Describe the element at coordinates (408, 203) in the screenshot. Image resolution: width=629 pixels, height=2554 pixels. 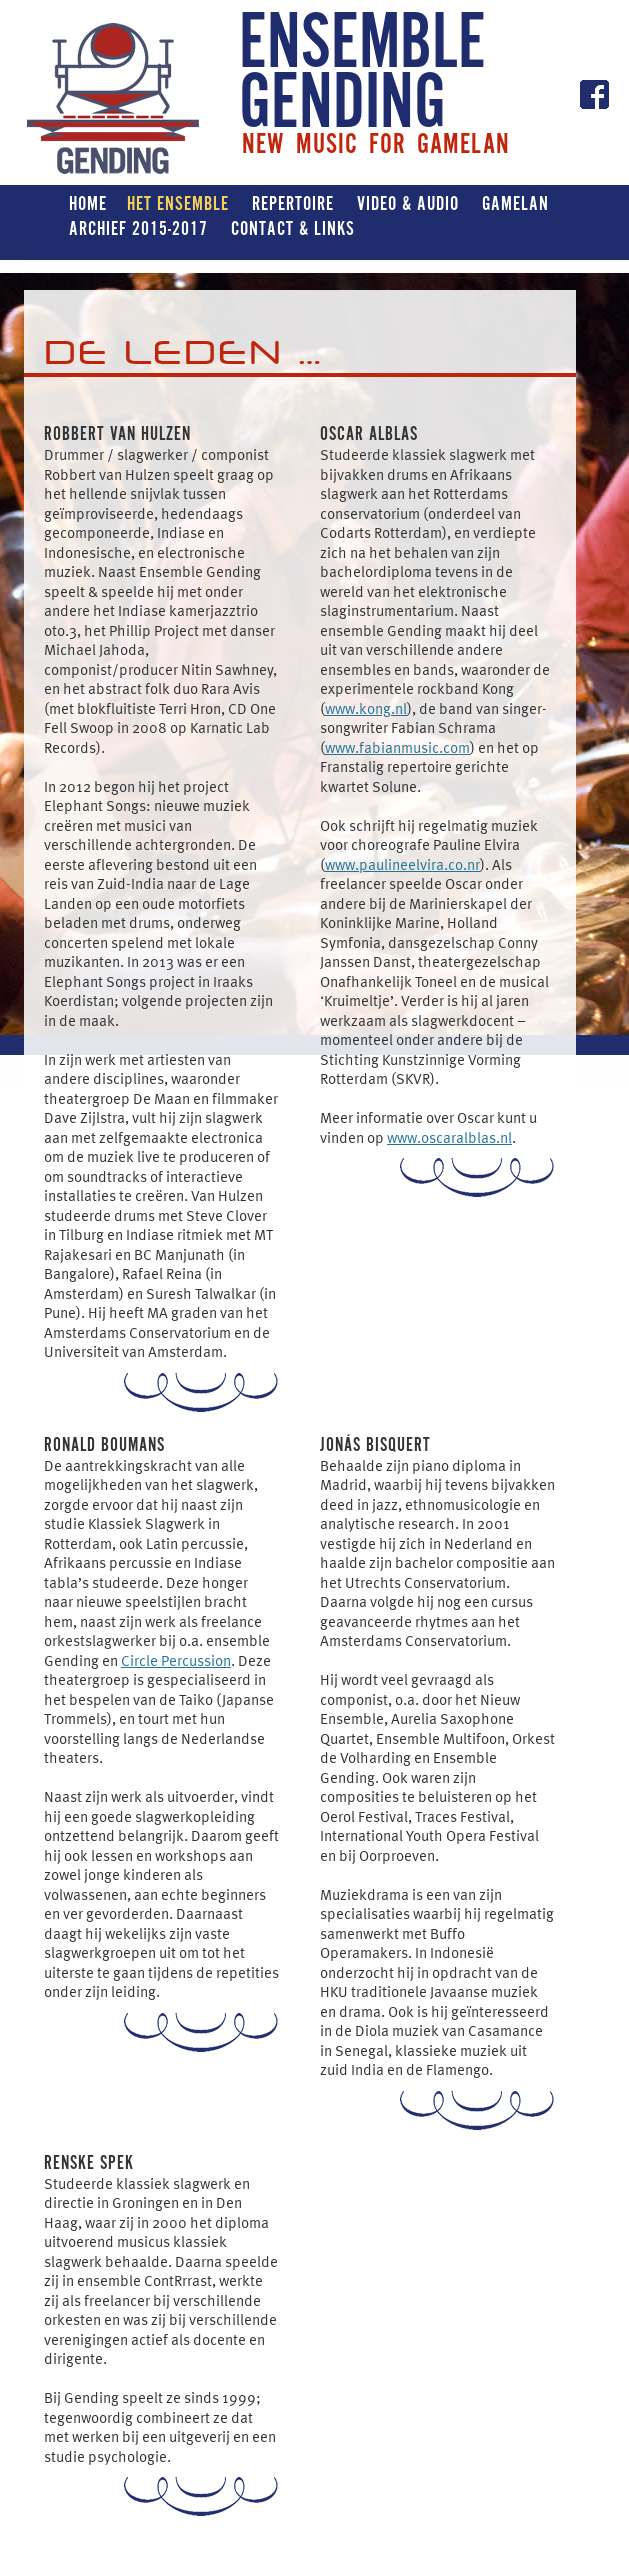
I see `Video & Audio` at that location.